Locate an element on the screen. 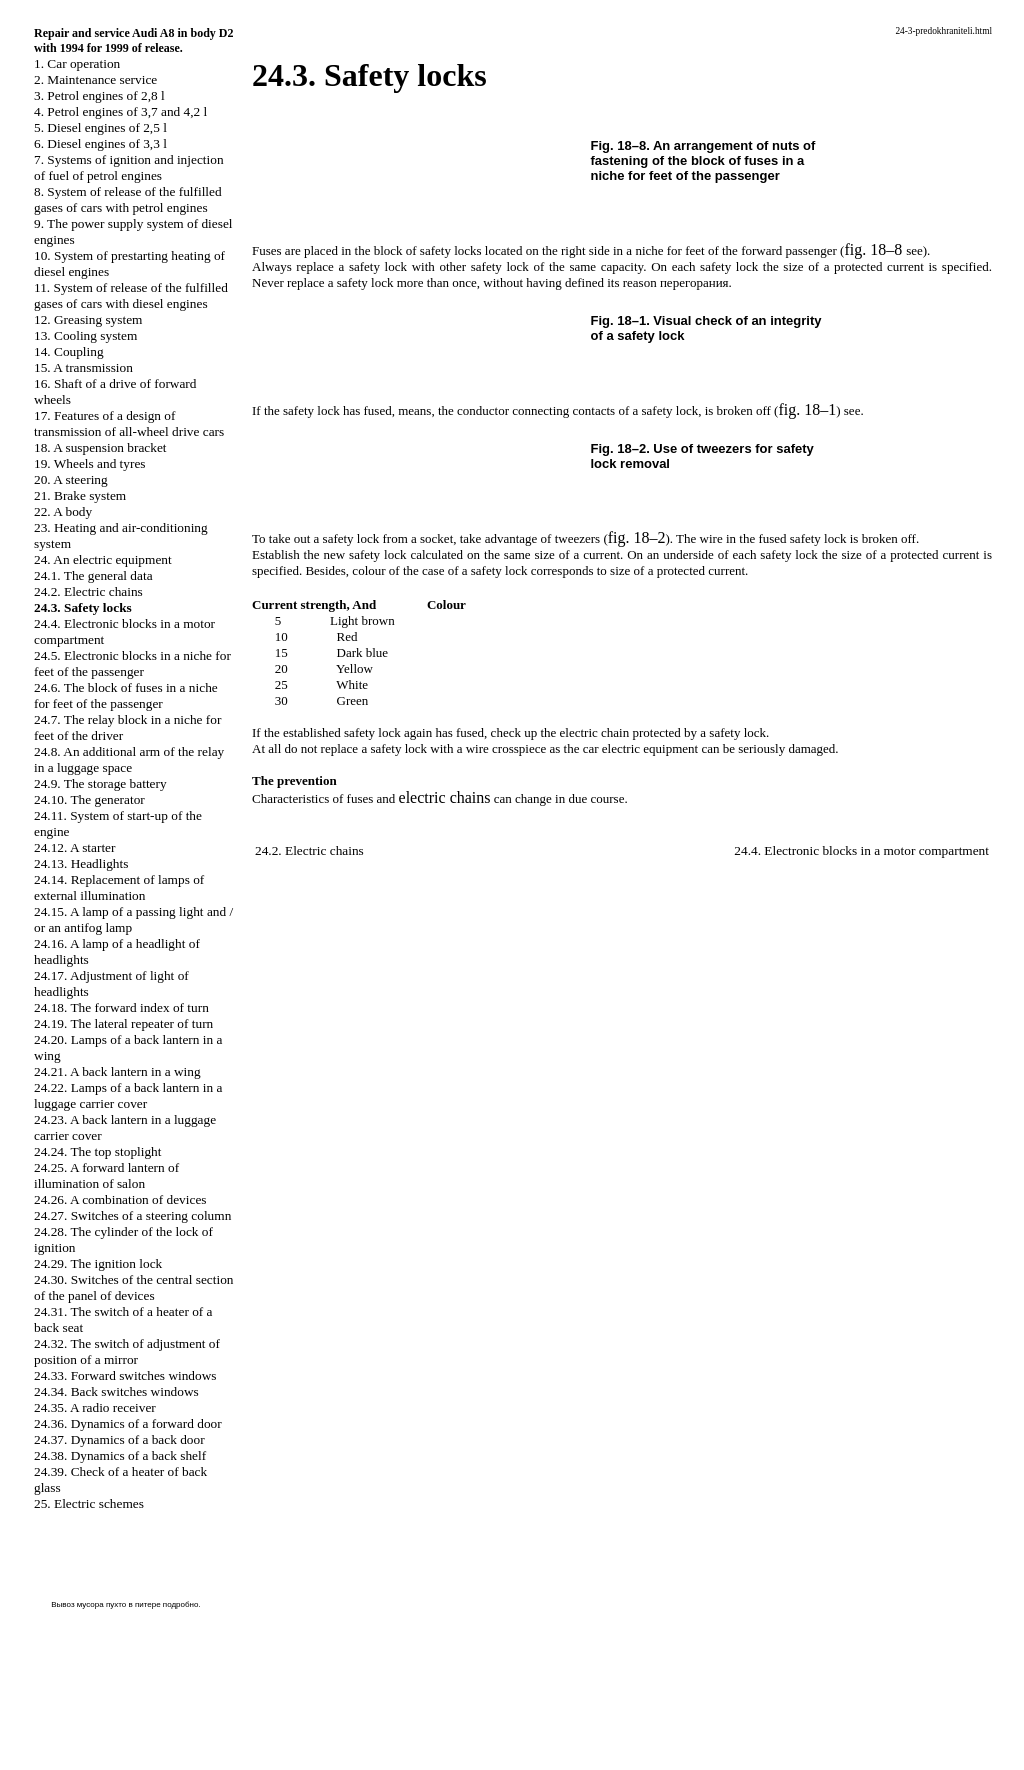 The height and width of the screenshot is (1770, 1024). 24.13. Headlights is located at coordinates (81, 863).